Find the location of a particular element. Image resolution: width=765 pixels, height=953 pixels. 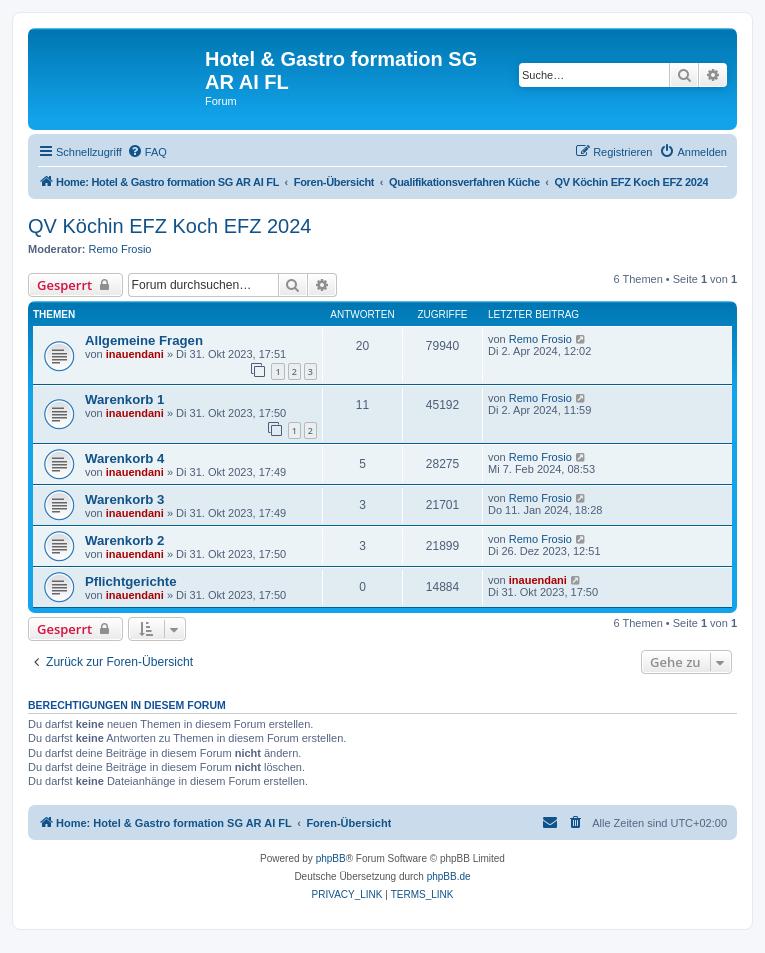

phpBB is located at coordinates (331, 858).